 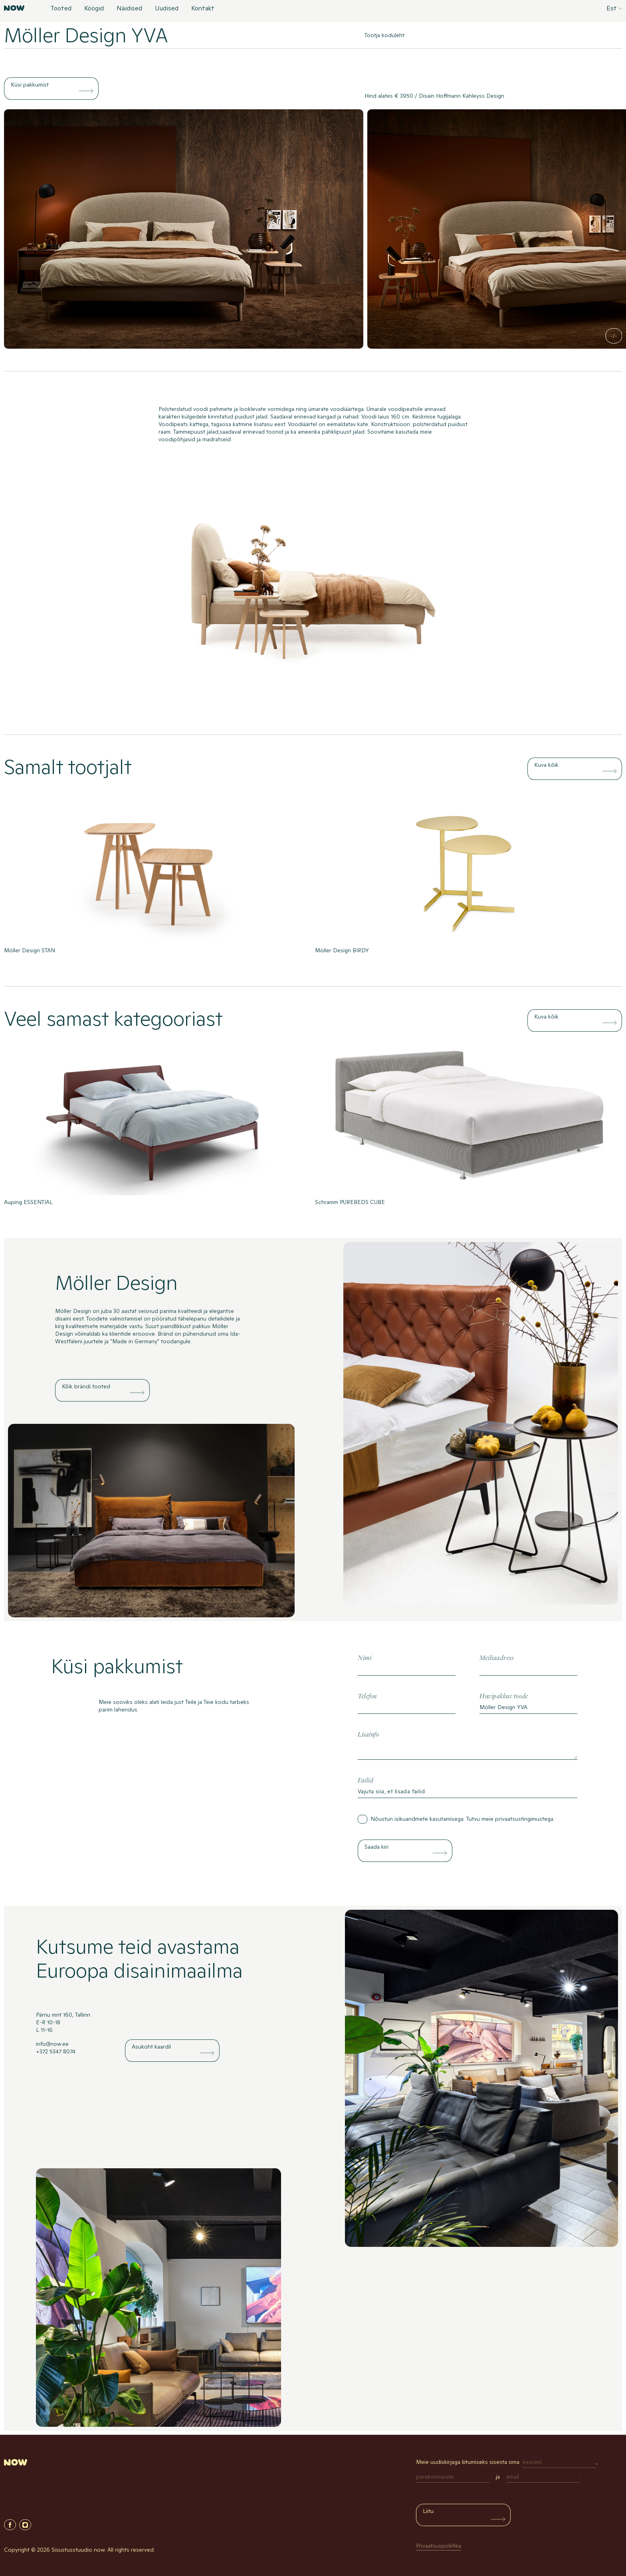 I want to click on Nõustun isikuandmete kasutamisega. Tutvu meie ., so click(x=462, y=1818).